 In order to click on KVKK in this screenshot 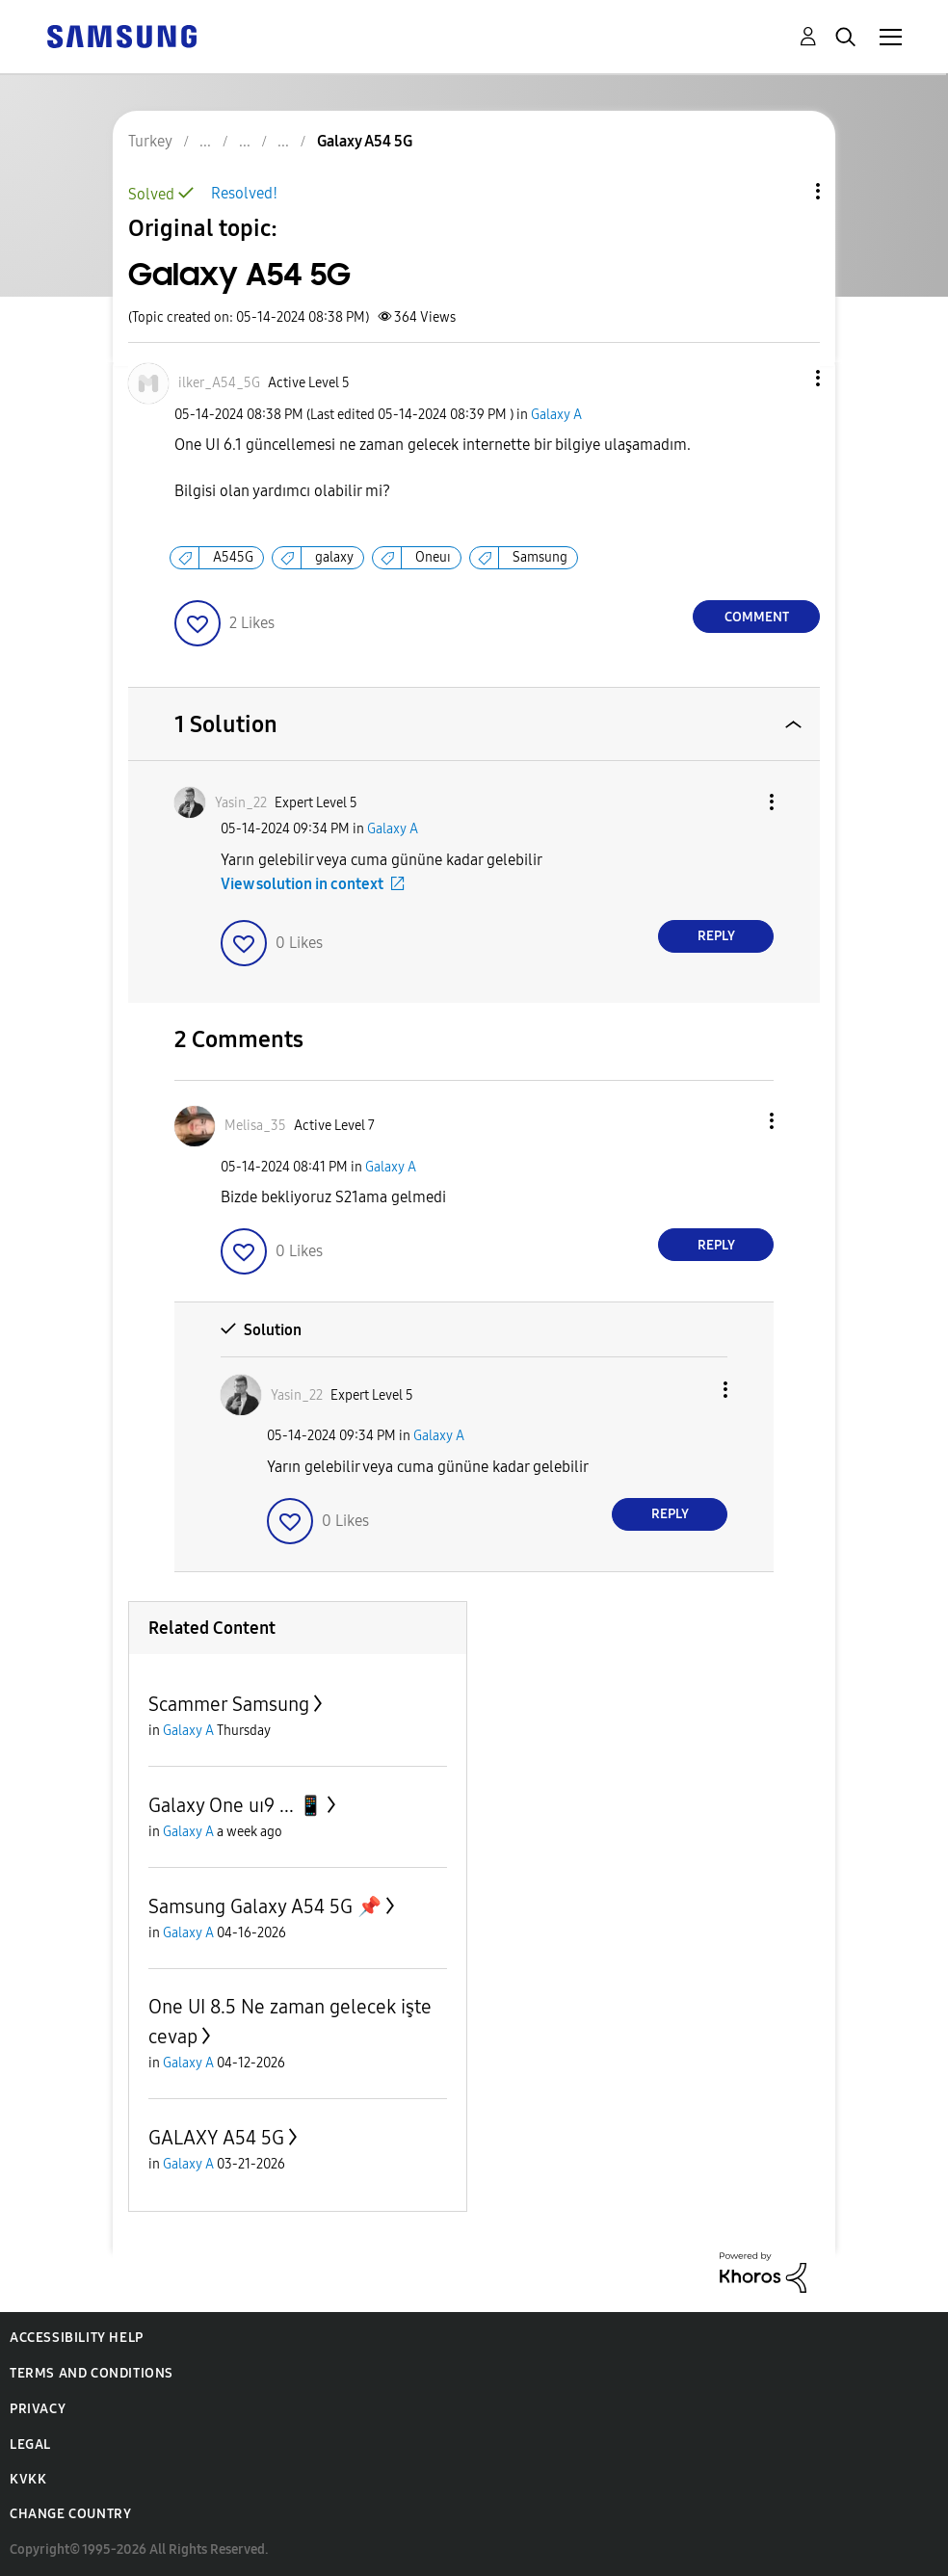, I will do `click(28, 2479)`.